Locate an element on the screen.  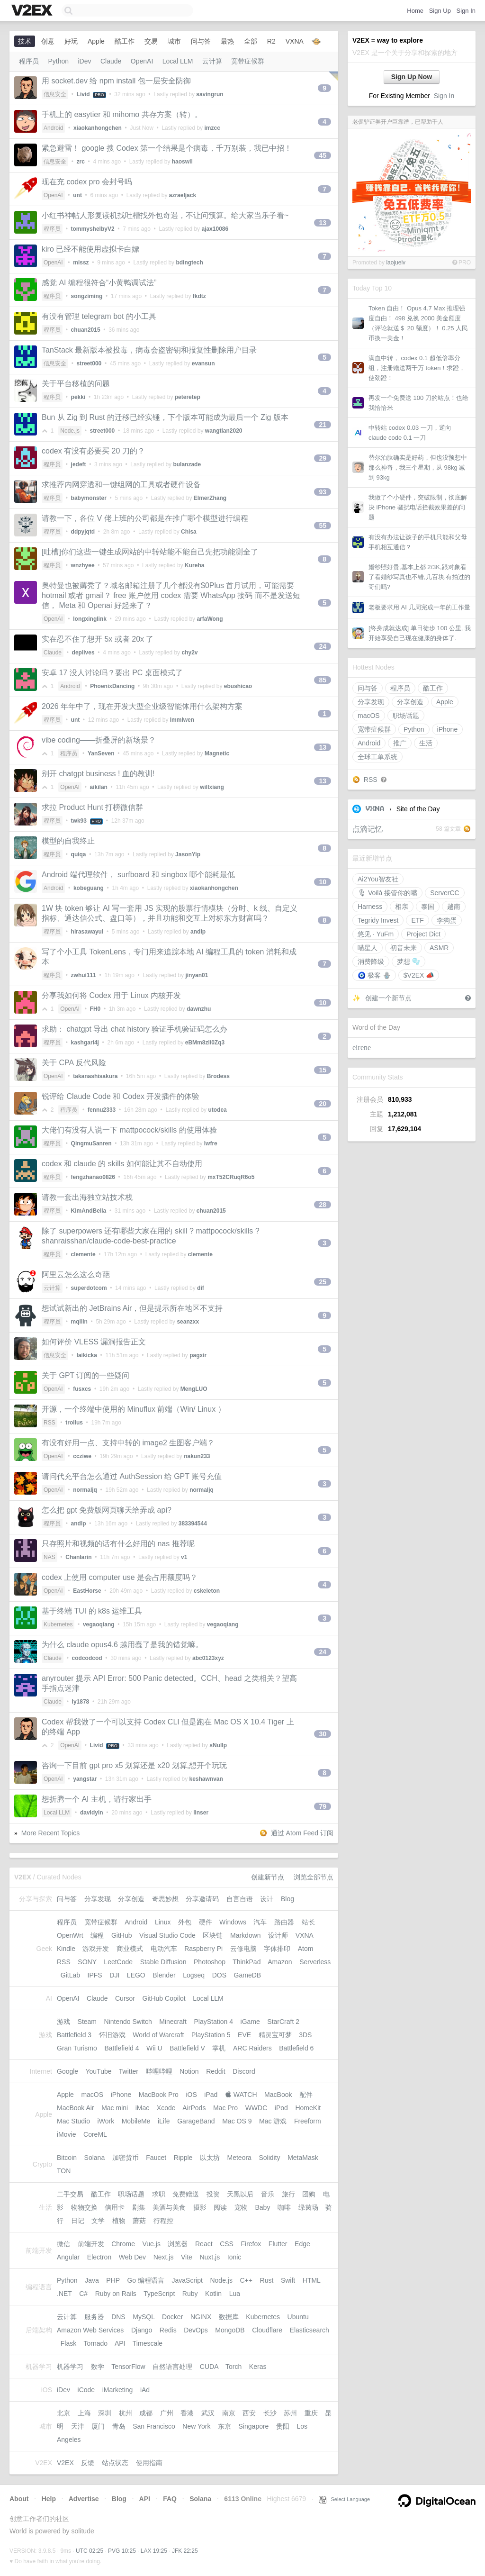
85 is located at coordinates (322, 680).